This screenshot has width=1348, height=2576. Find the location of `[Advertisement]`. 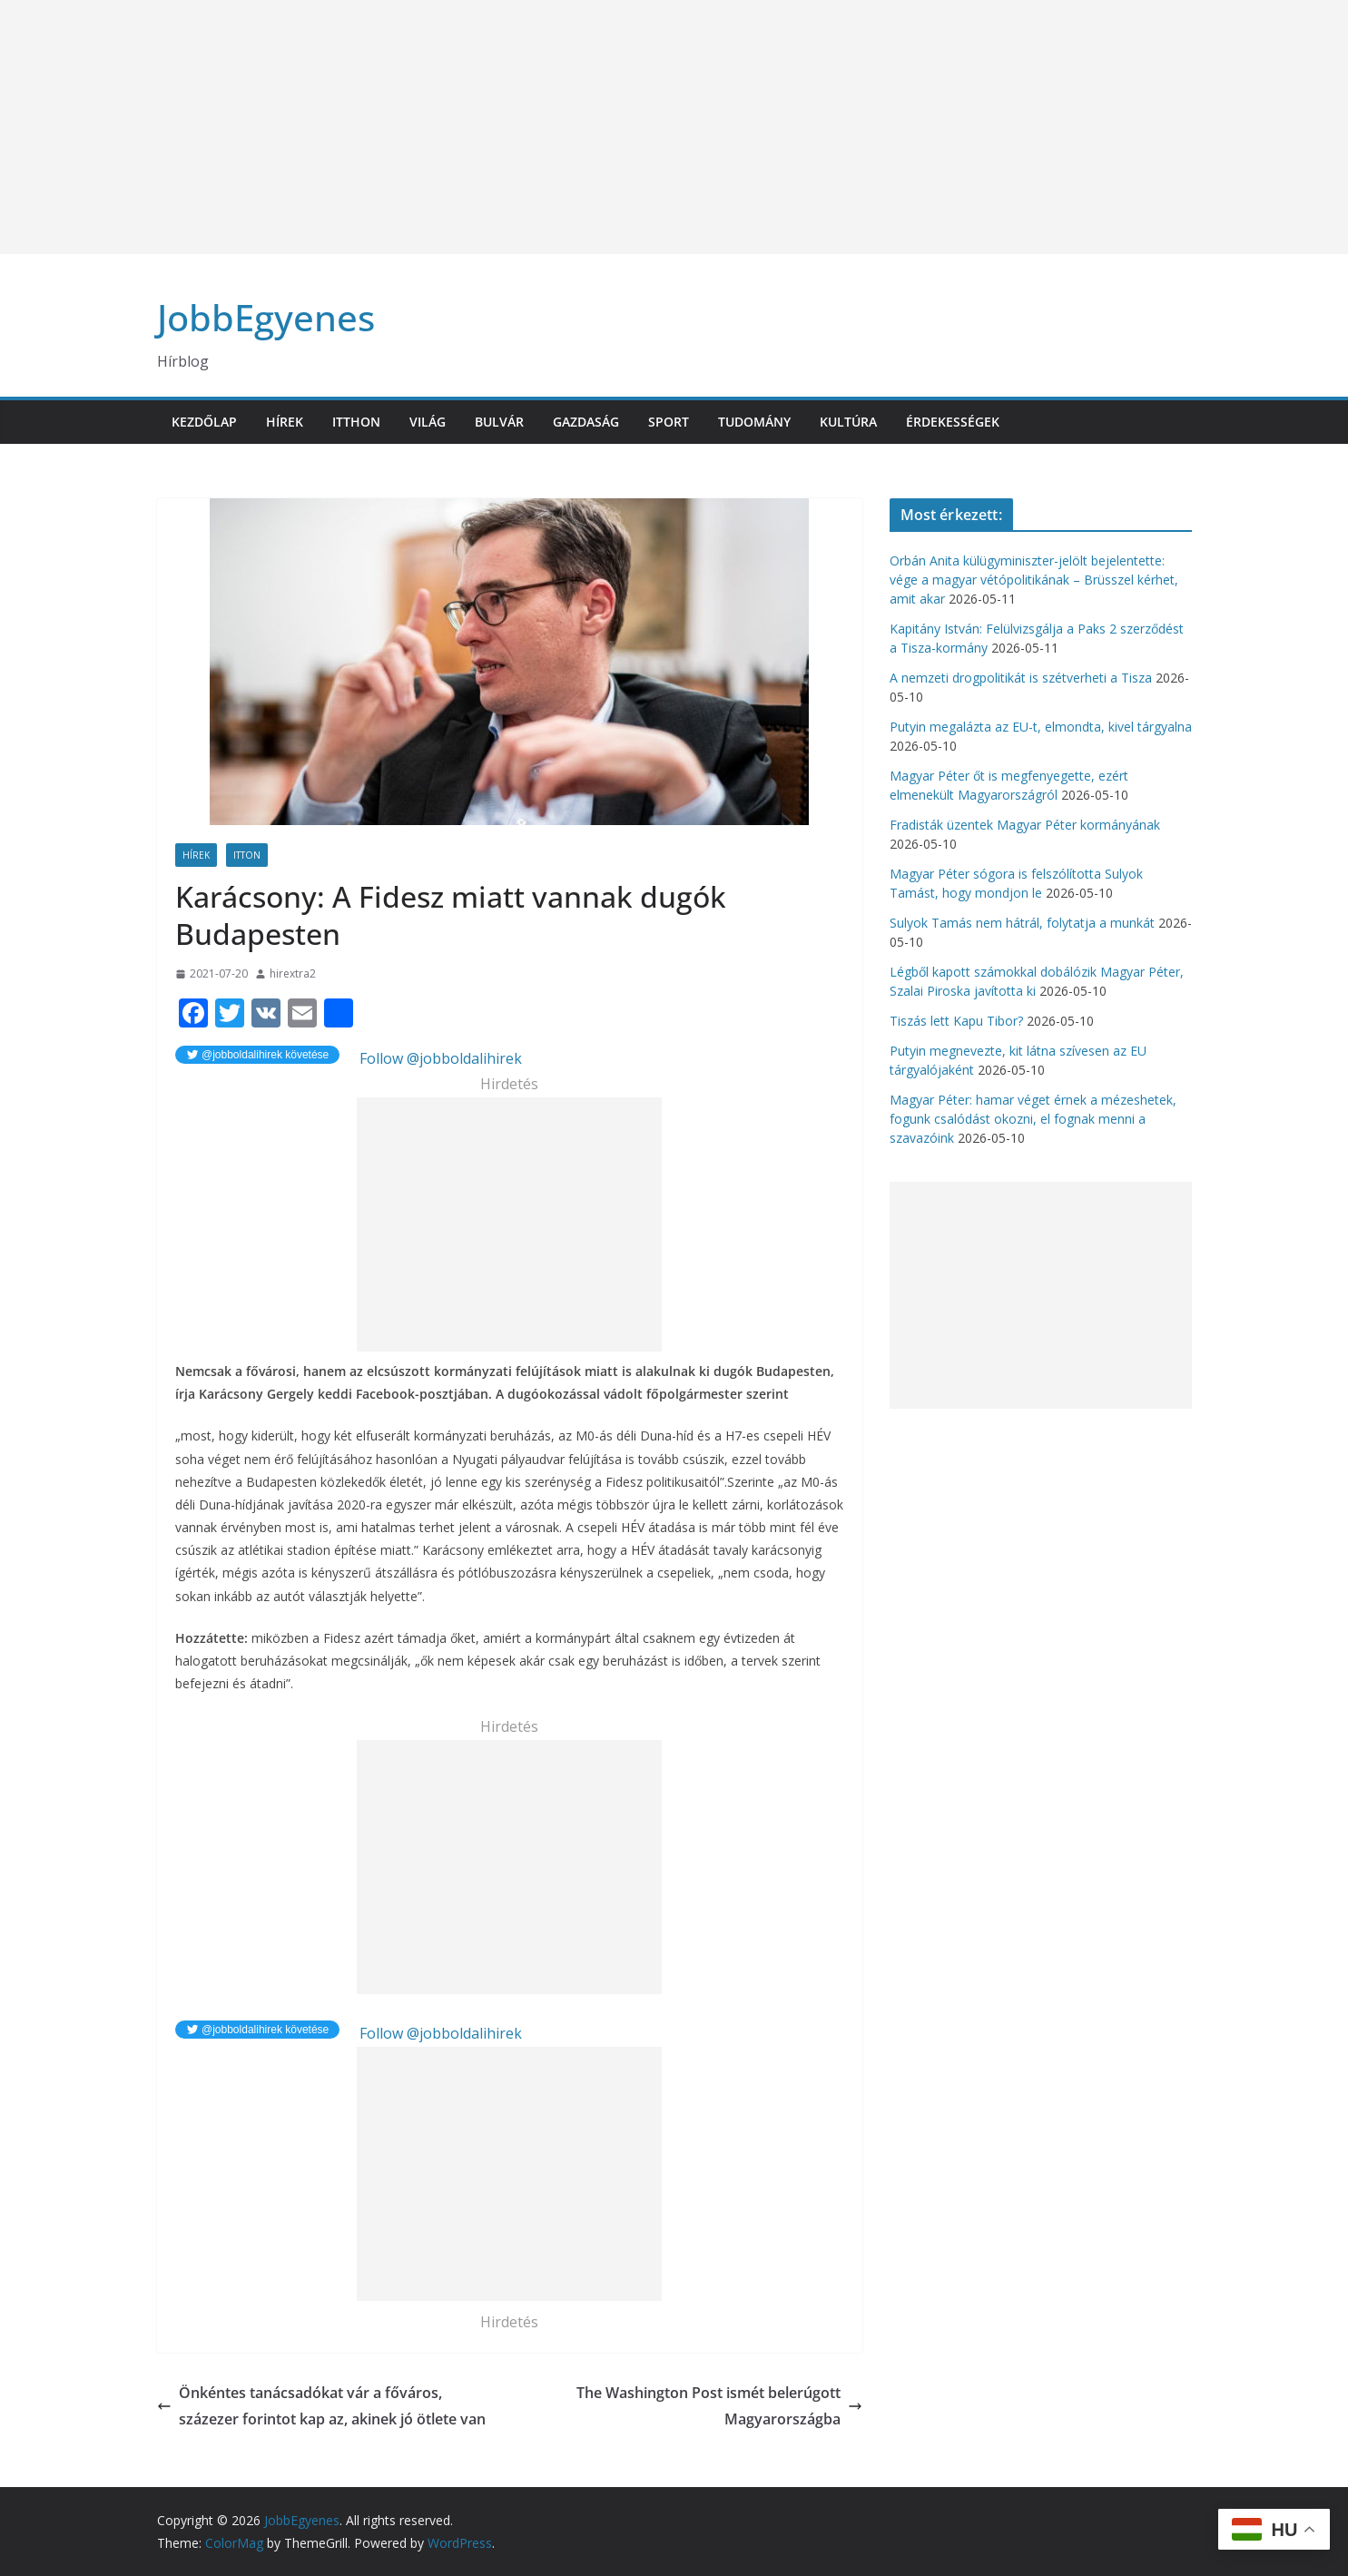

[Advertisement] is located at coordinates (544, 127).